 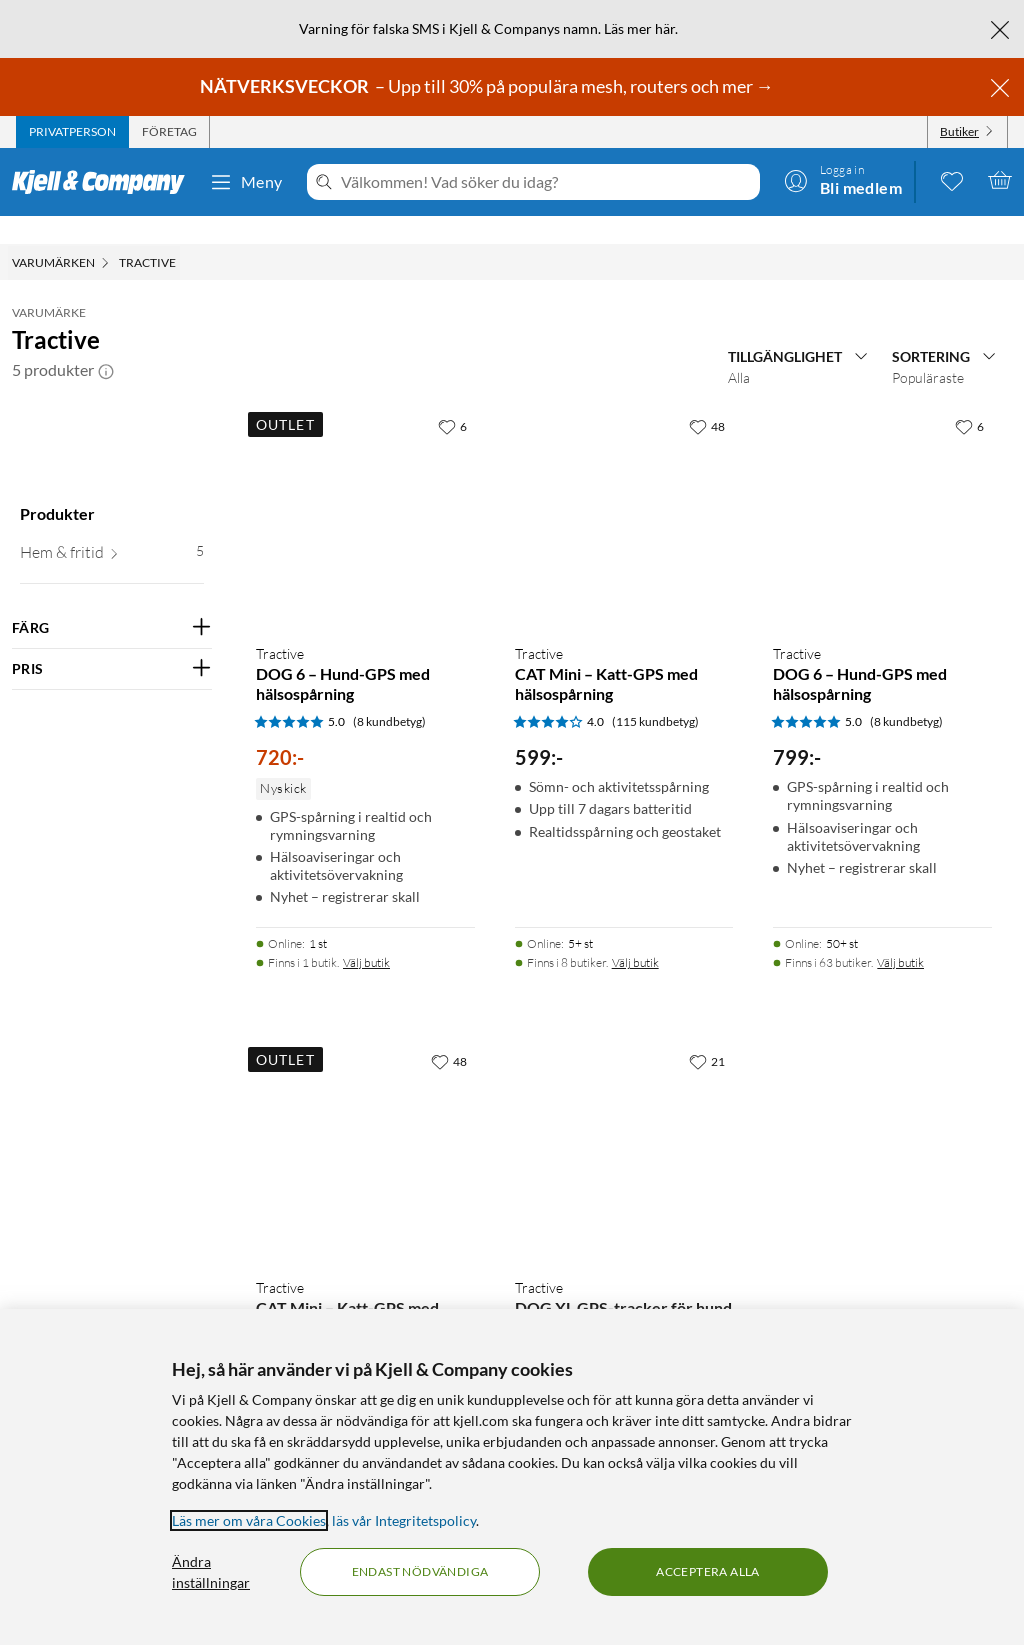 I want to click on [Produktkort Tractive DOG XL GPS-tracker för hund, 799 kr], so click(x=624, y=1124).